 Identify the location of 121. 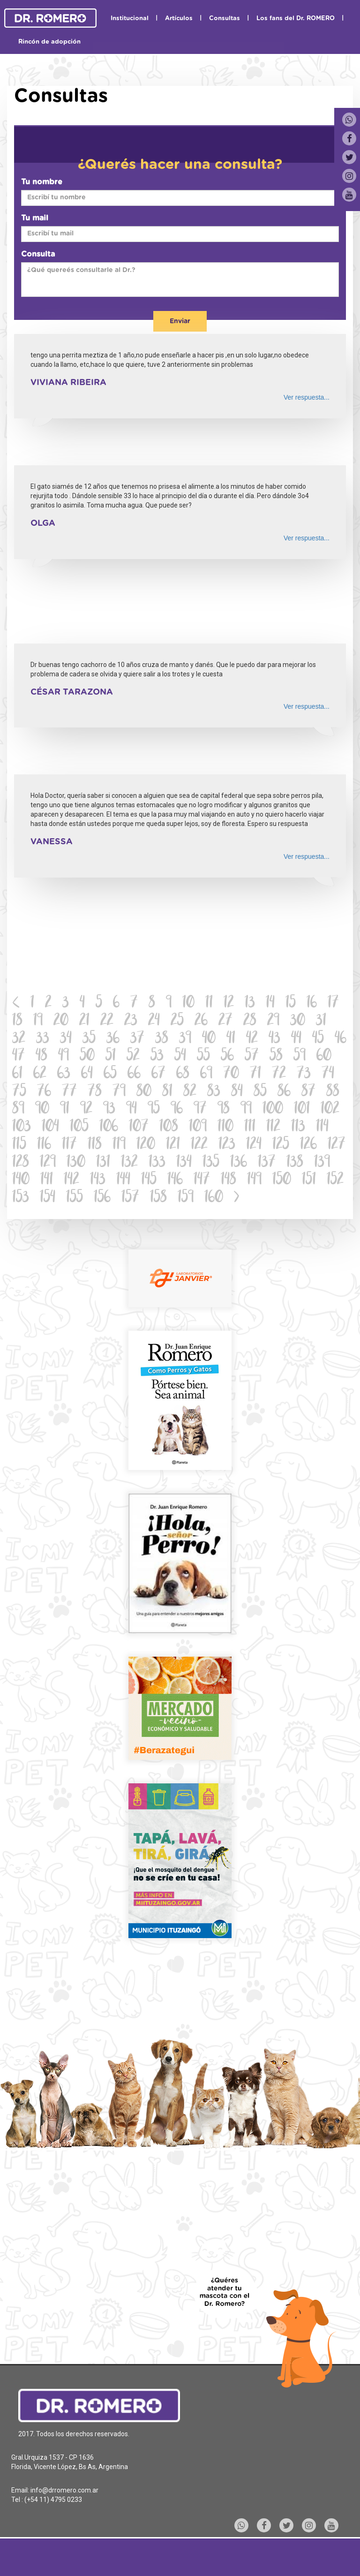
(173, 1145).